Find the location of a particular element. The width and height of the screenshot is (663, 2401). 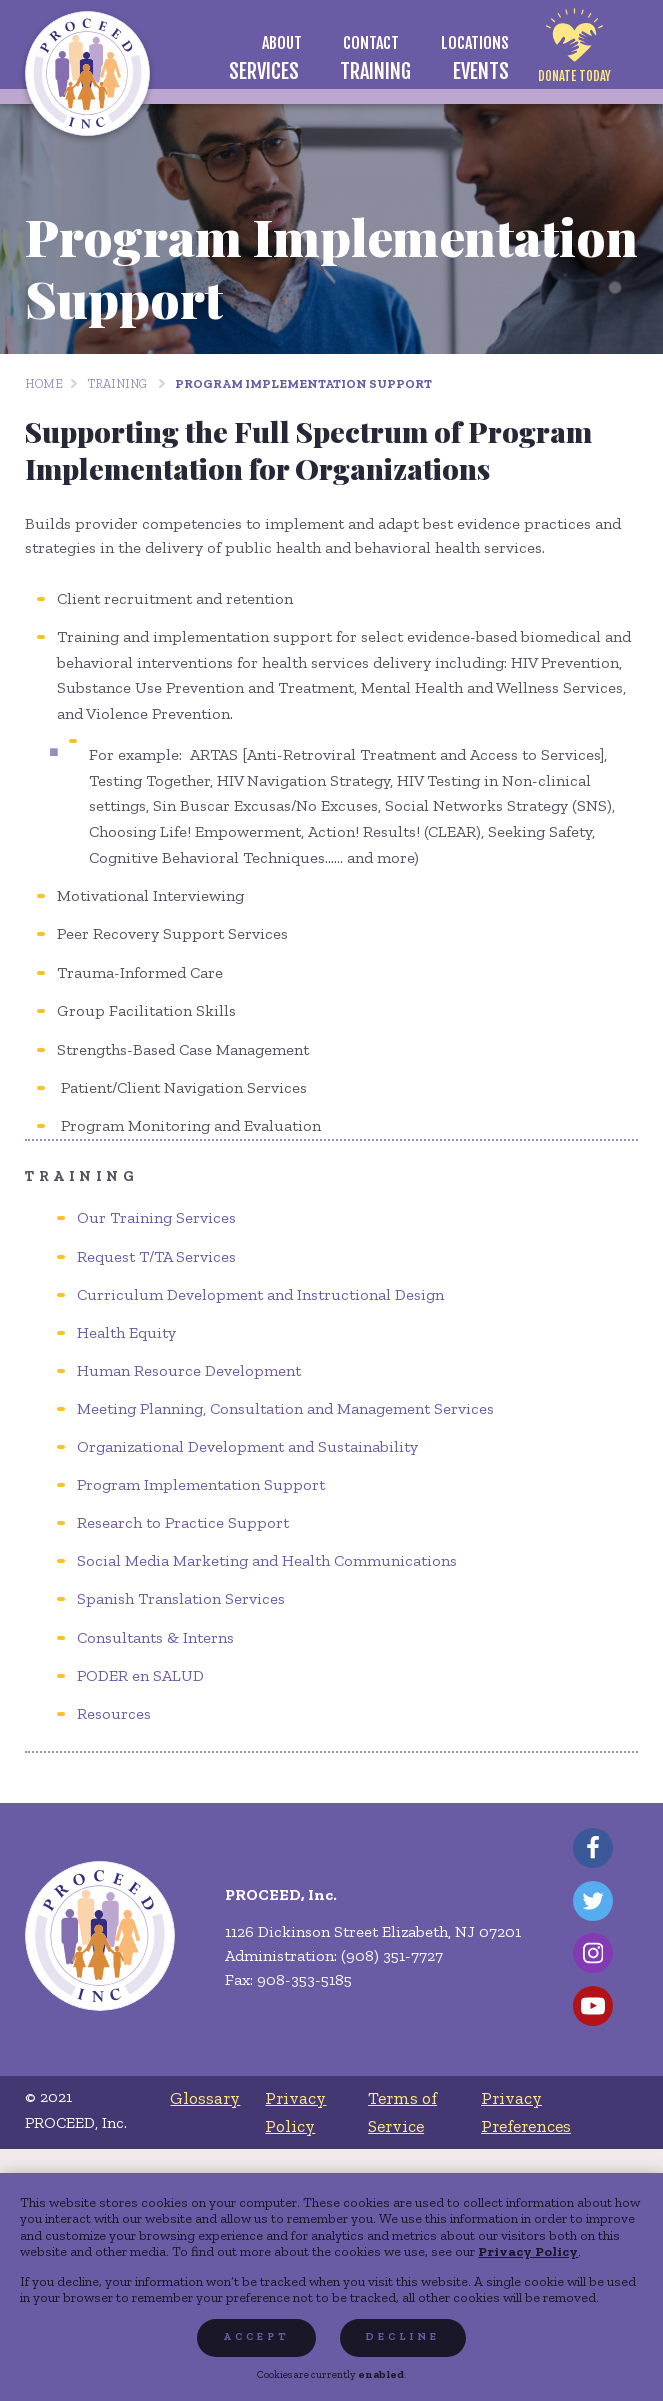

Our Training Services is located at coordinates (156, 1217).